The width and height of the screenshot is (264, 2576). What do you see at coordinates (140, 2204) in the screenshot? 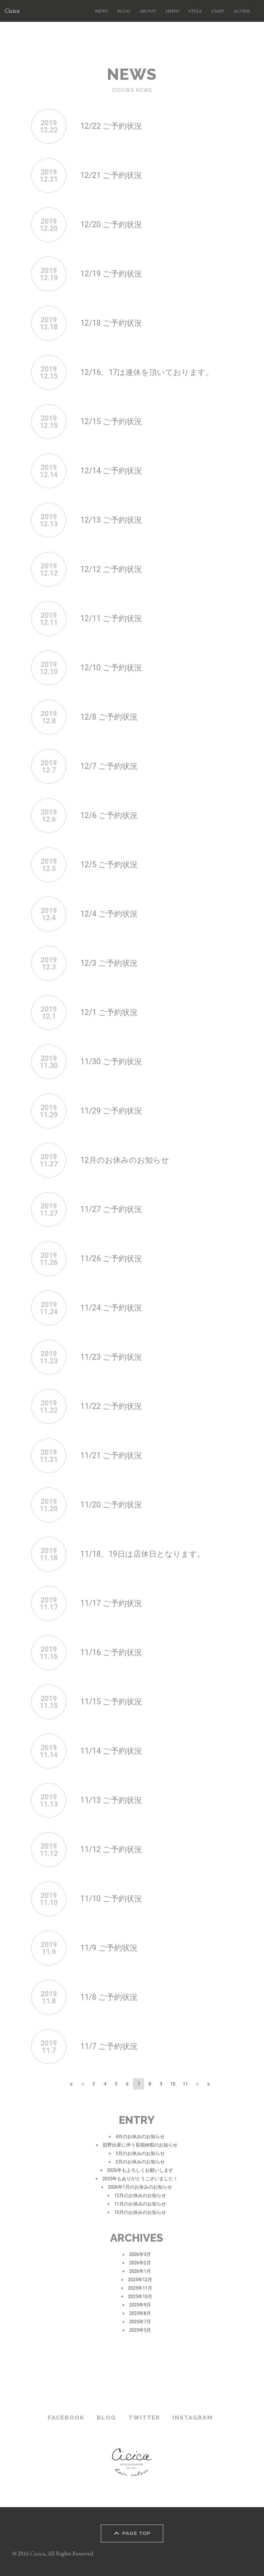
I see `11月のお休みのお知らせ` at bounding box center [140, 2204].